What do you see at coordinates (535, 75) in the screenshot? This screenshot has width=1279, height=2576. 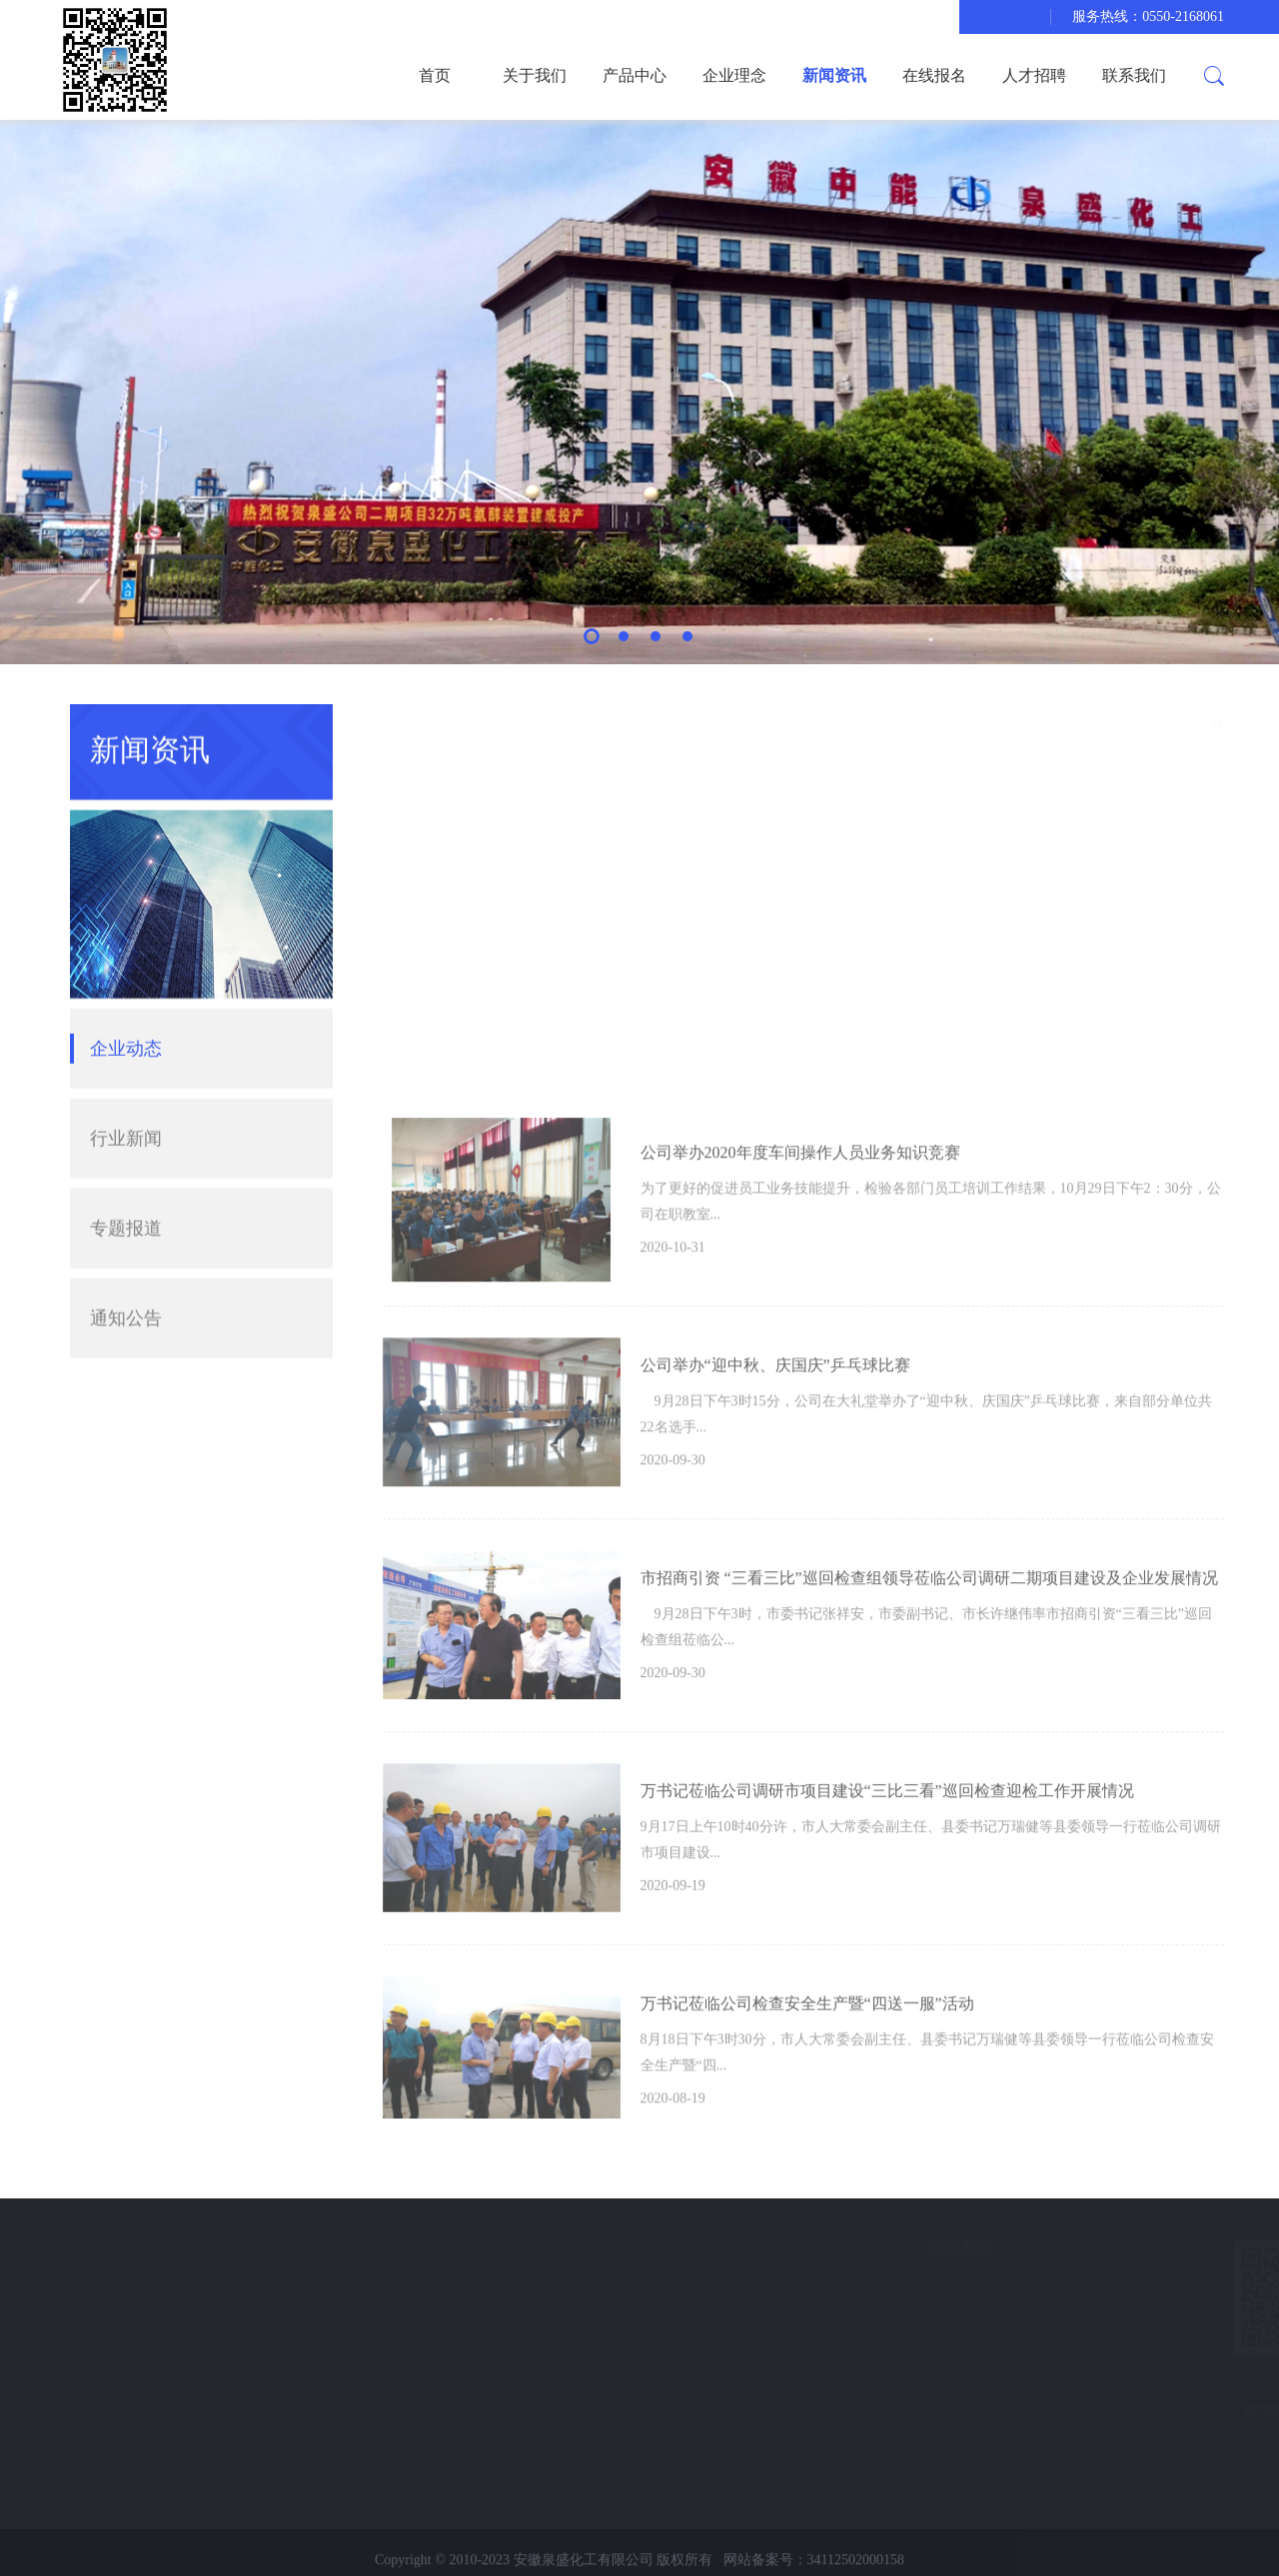 I see `关于我们` at bounding box center [535, 75].